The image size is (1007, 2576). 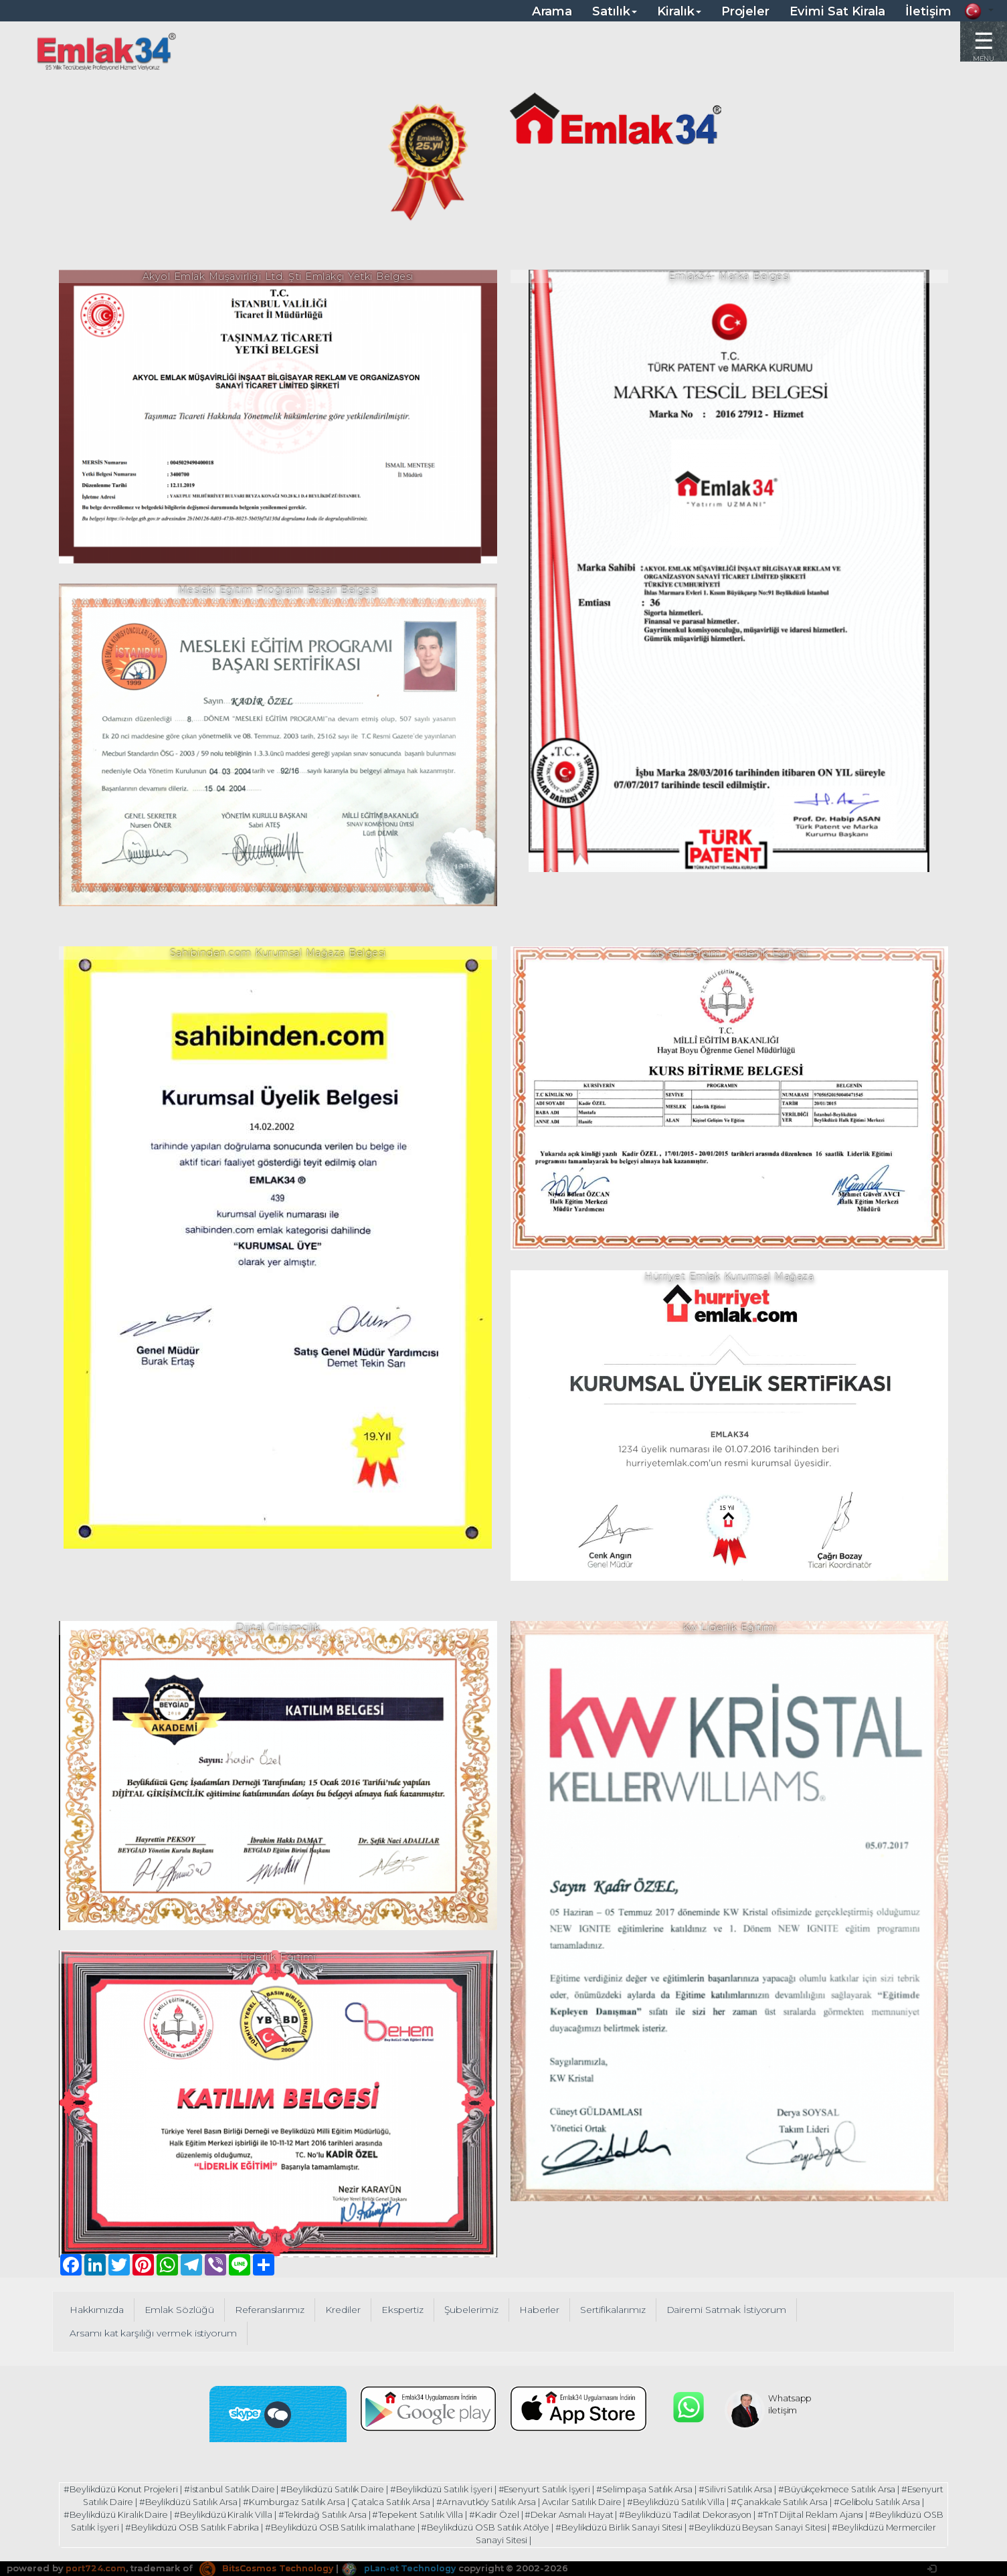 I want to click on Kiralık, so click(x=679, y=11).